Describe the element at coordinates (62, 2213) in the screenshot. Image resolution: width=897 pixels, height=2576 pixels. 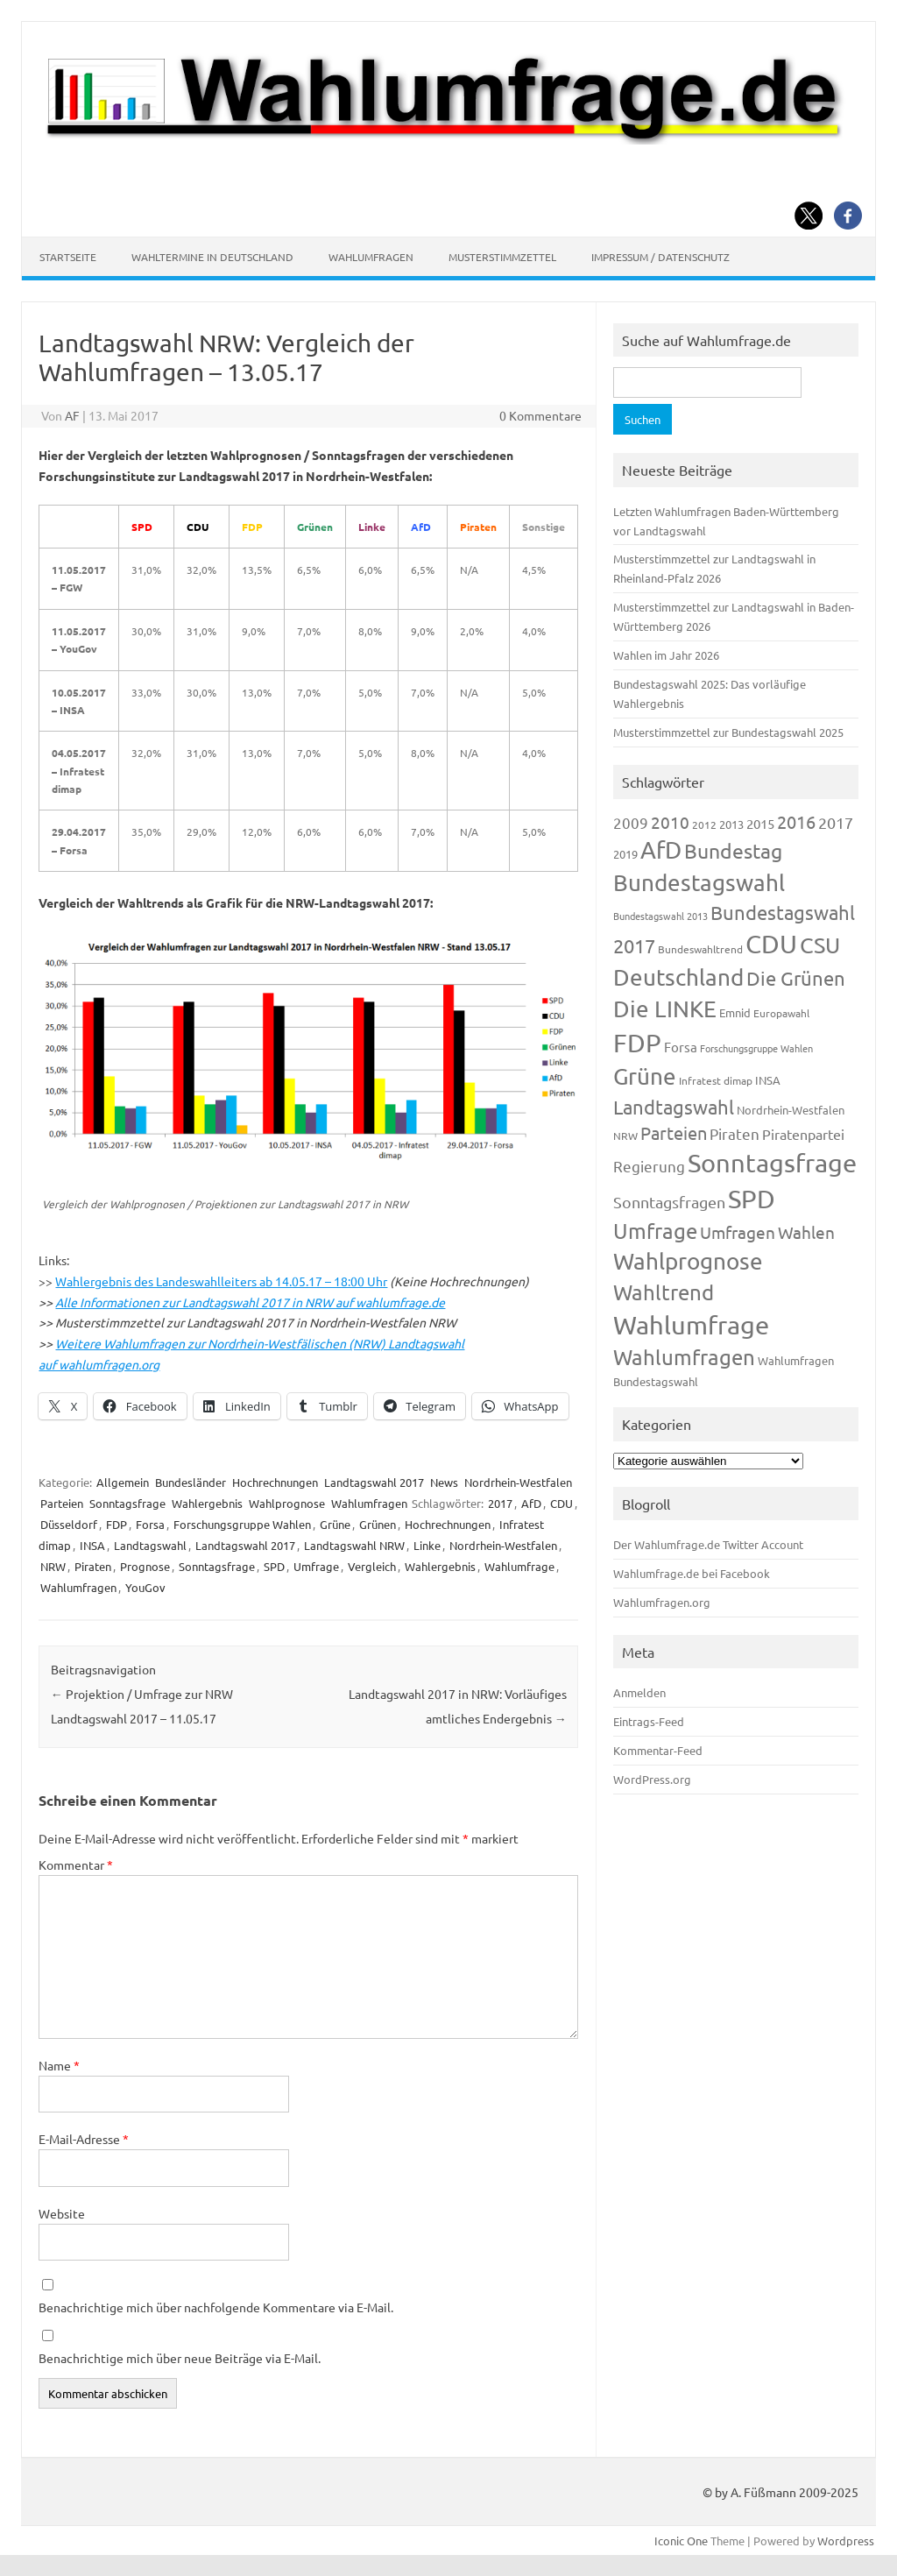
I see `Website` at that location.